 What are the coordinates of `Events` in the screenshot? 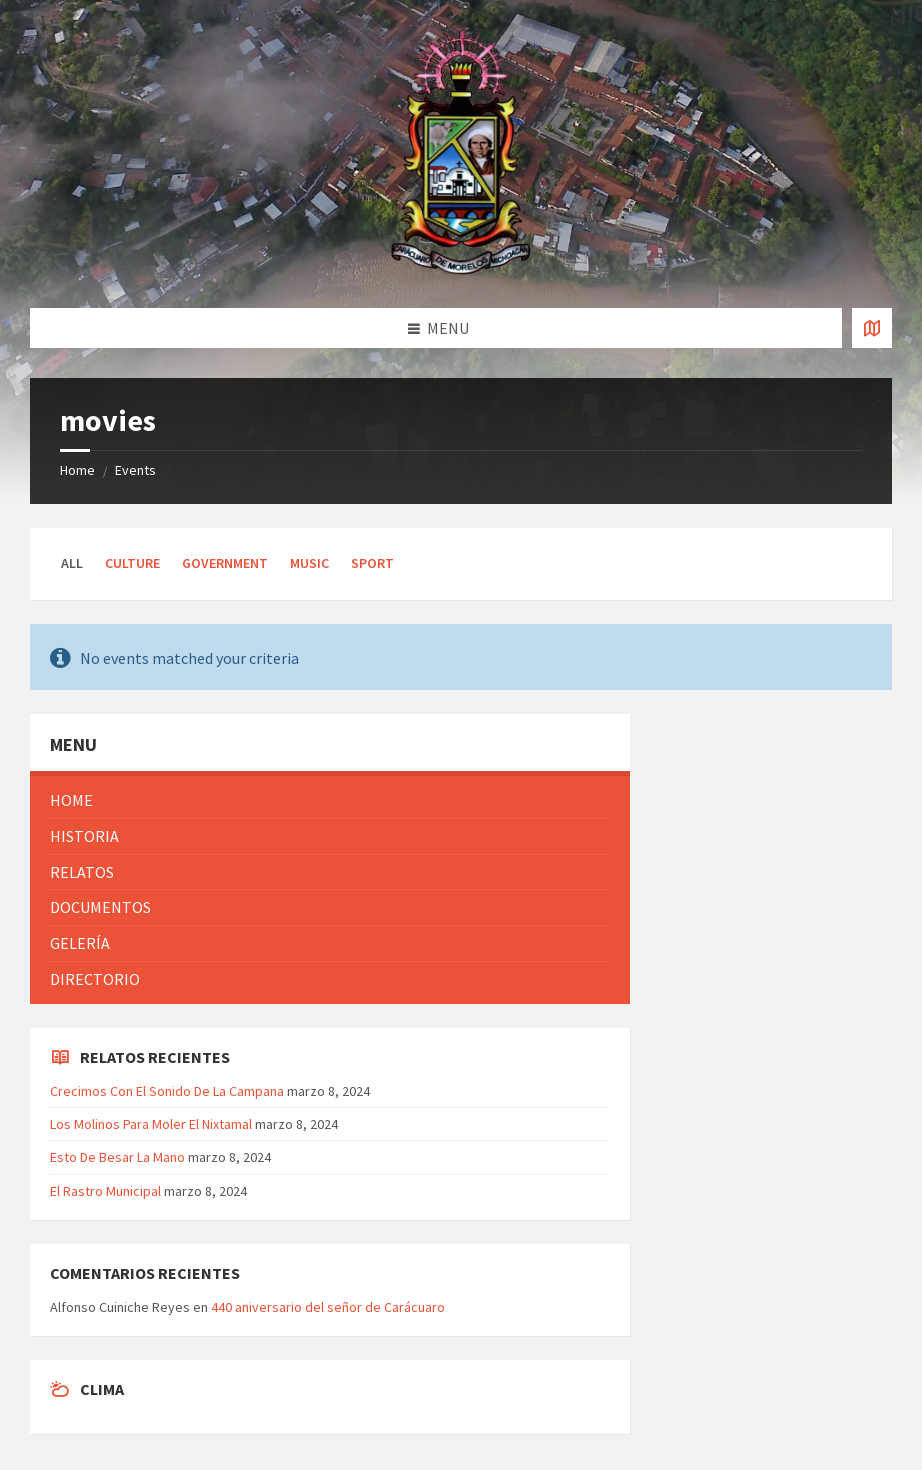 It's located at (135, 470).